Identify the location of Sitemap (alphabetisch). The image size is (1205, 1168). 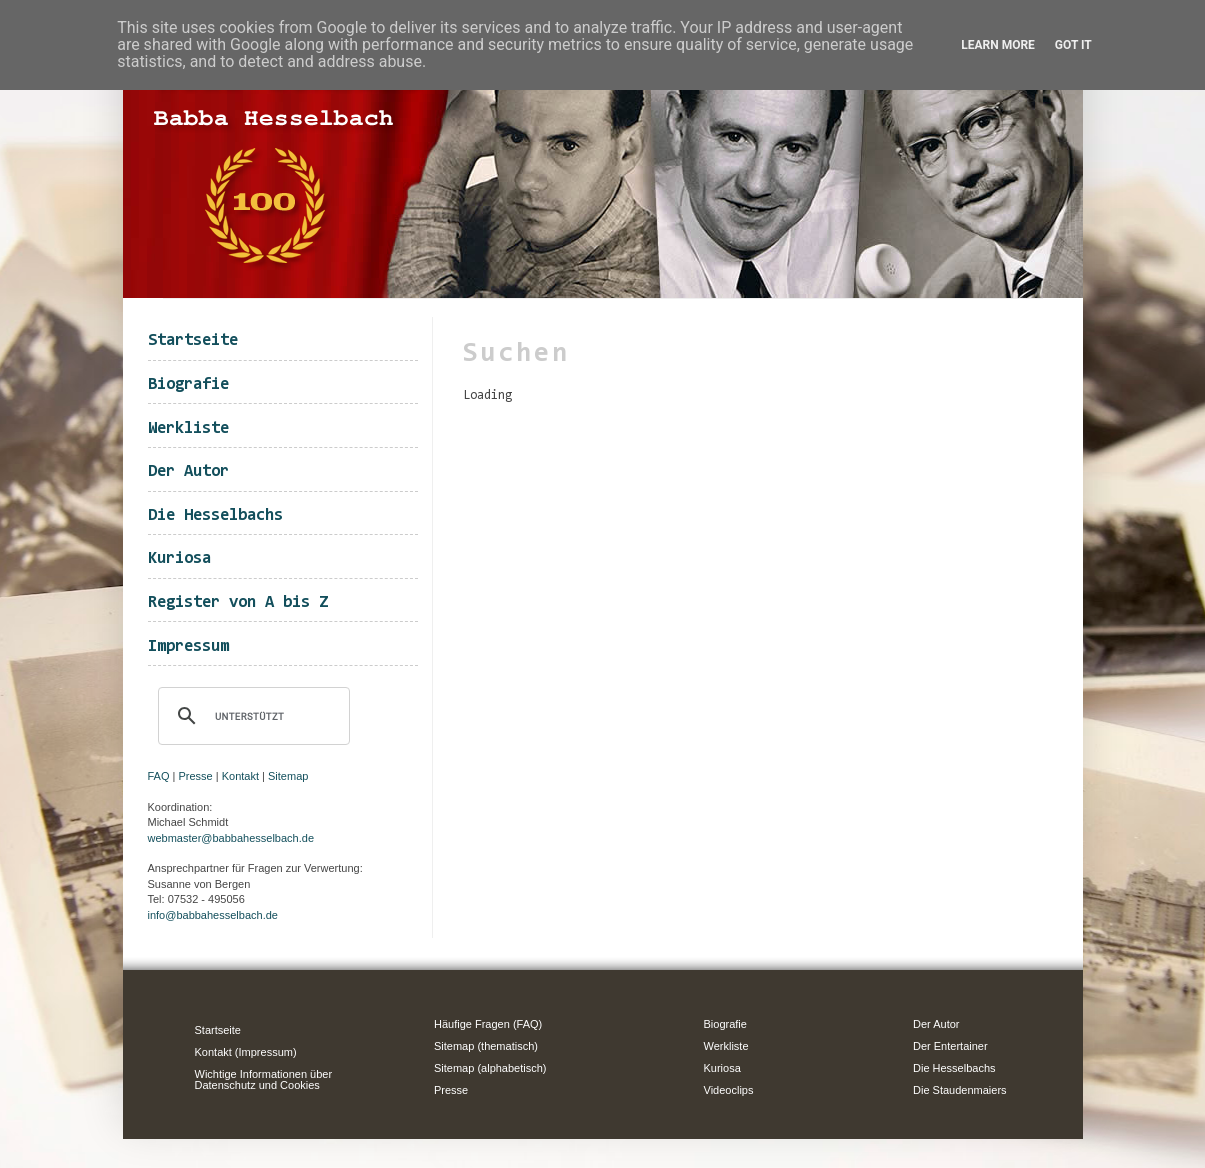
(490, 1068).